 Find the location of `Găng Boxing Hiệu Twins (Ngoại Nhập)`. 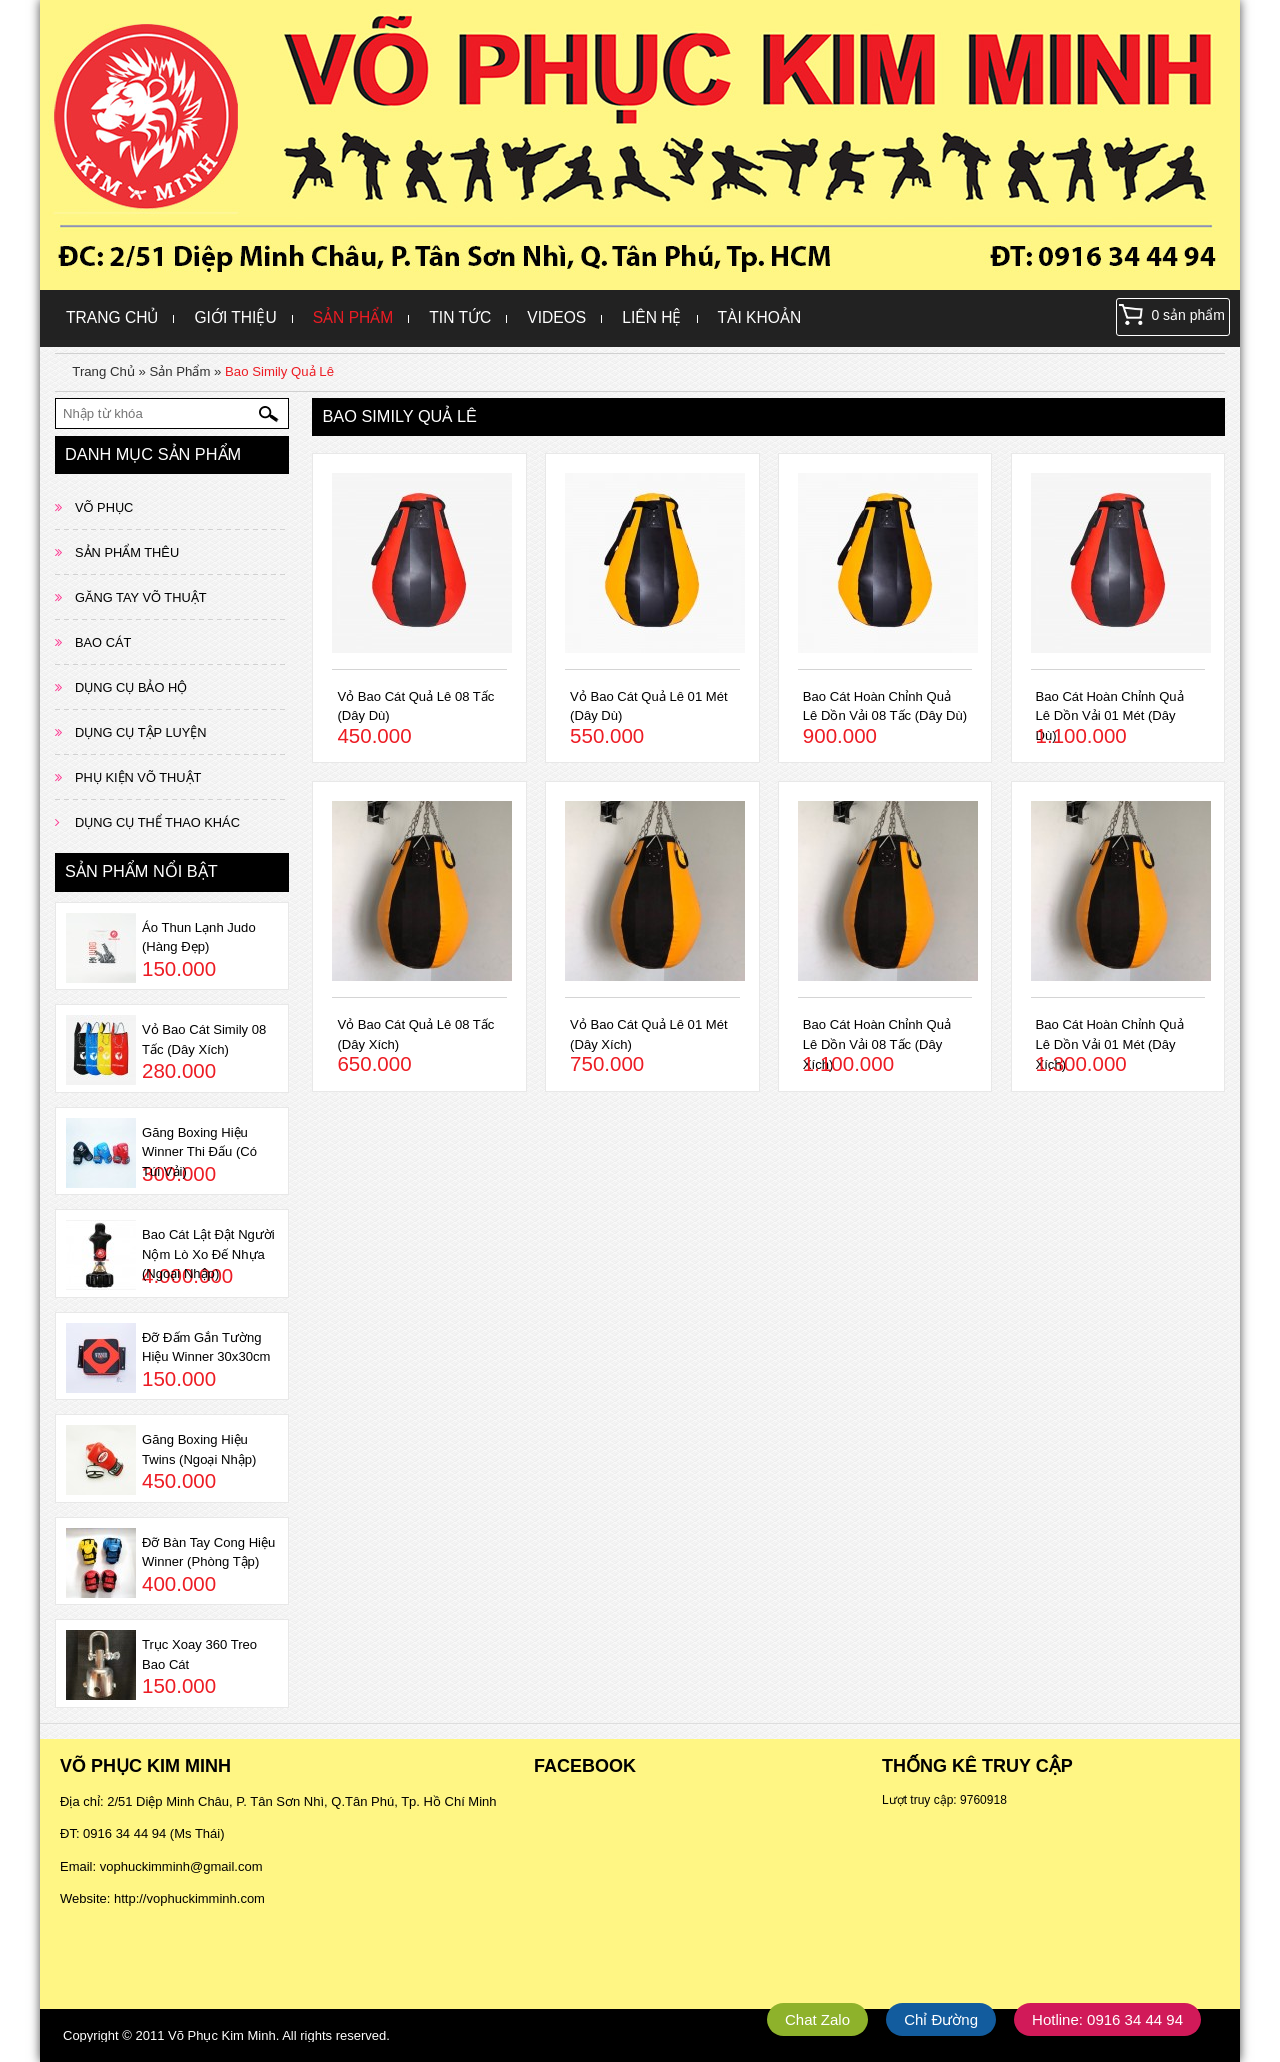

Găng Boxing Hiệu Twins (Ngoại Nhập) is located at coordinates (199, 1449).